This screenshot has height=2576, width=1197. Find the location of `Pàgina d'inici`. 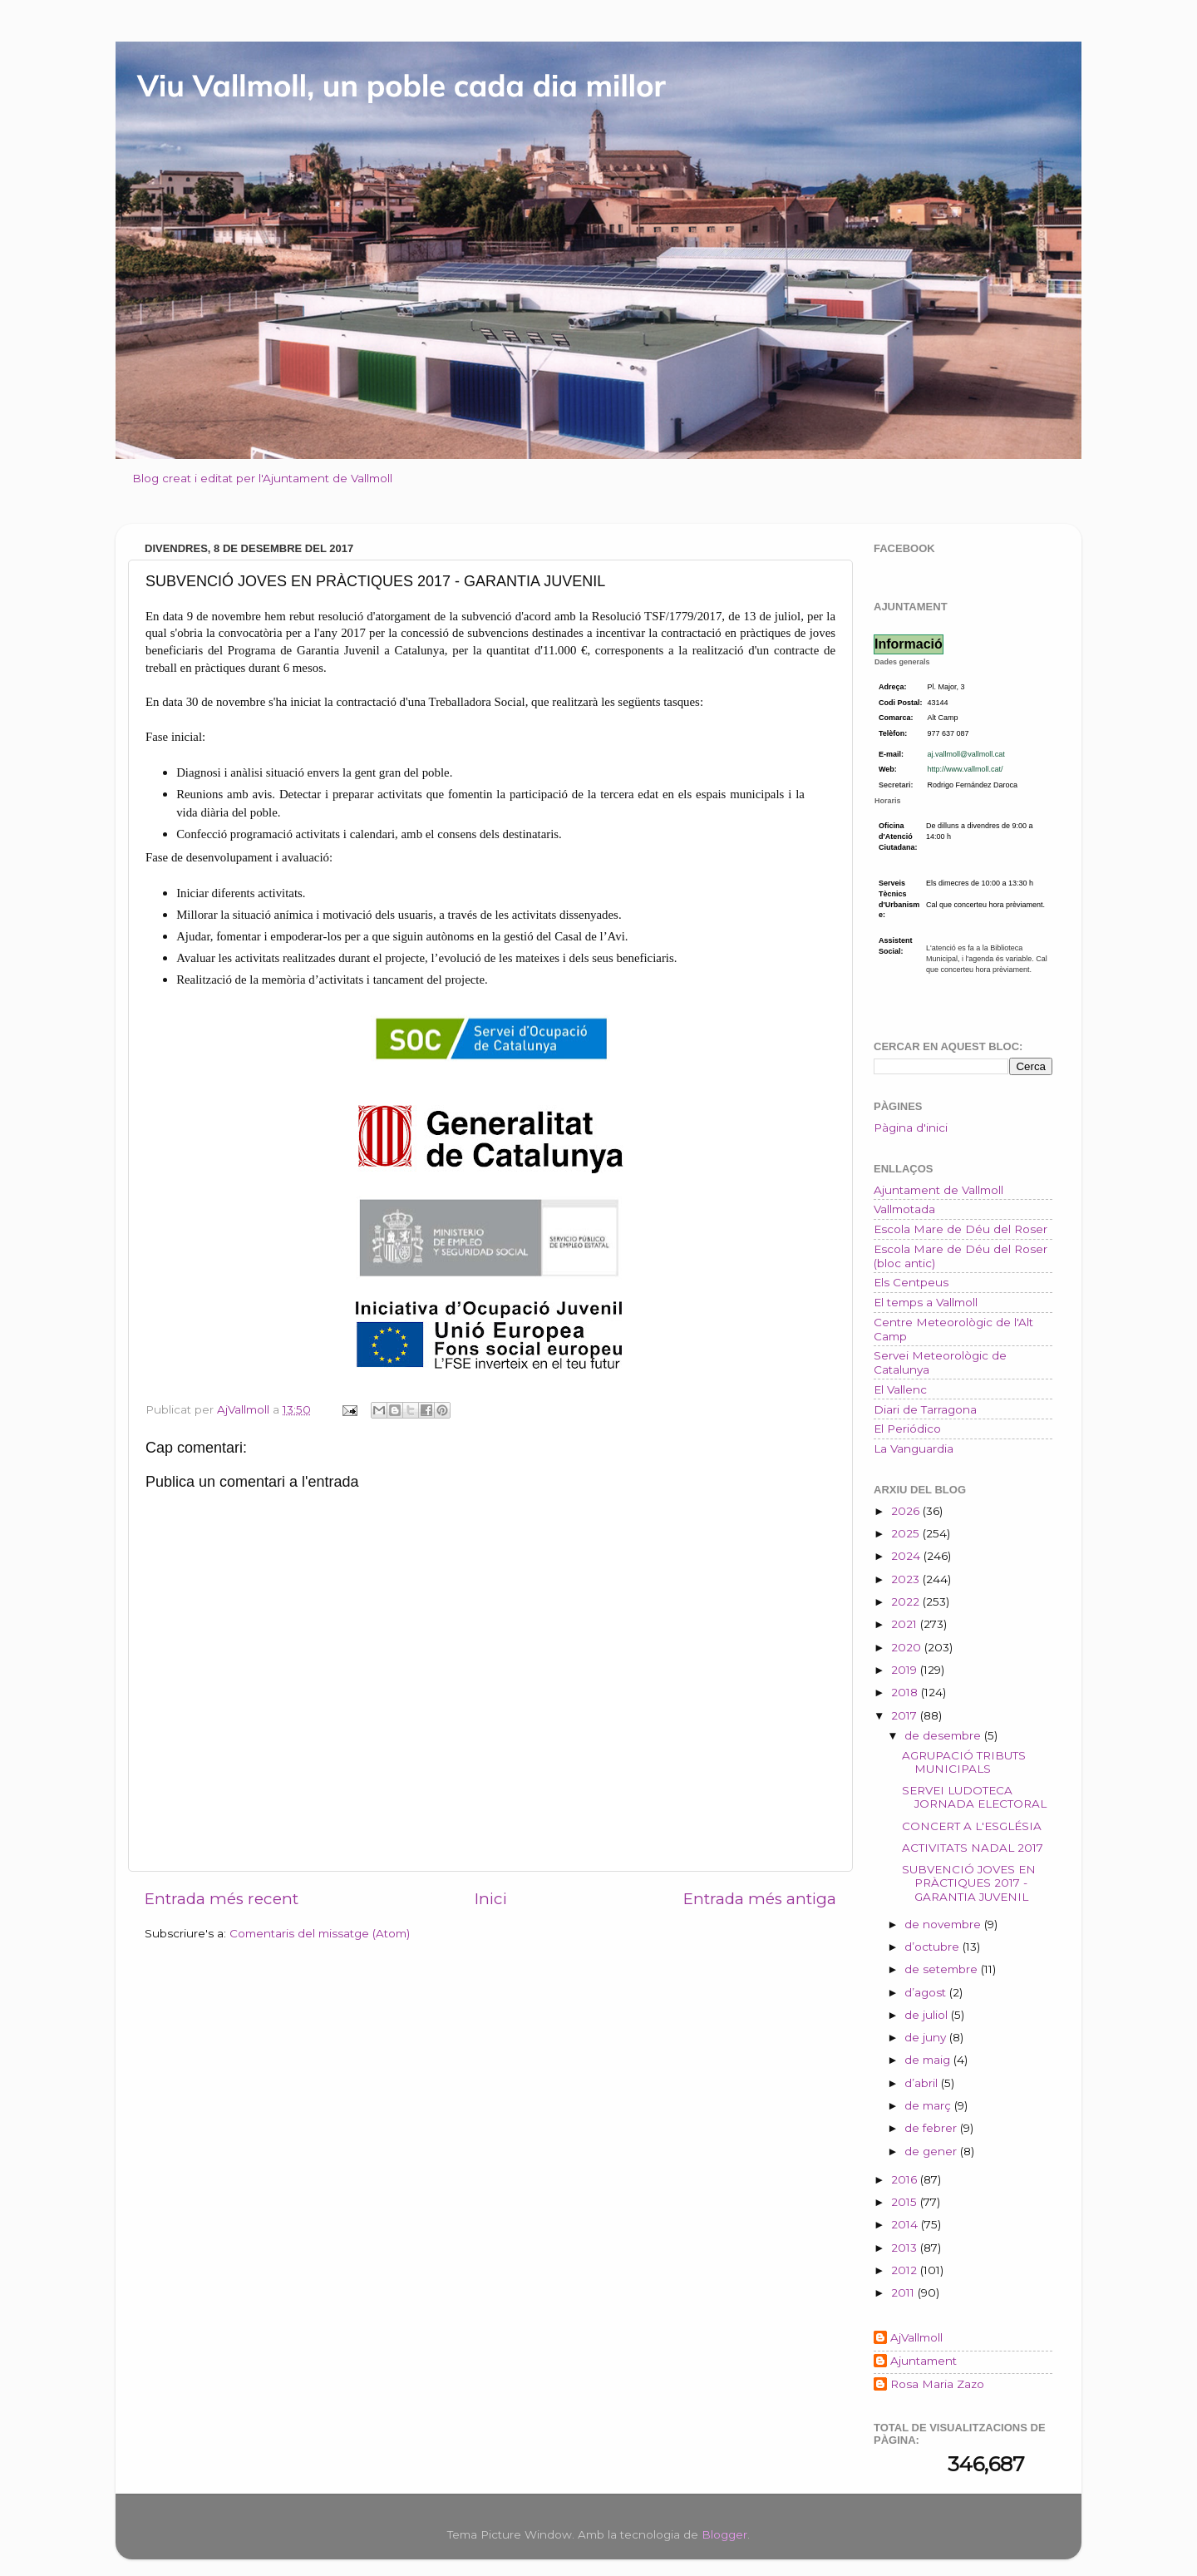

Pàgina d'inici is located at coordinates (911, 1127).